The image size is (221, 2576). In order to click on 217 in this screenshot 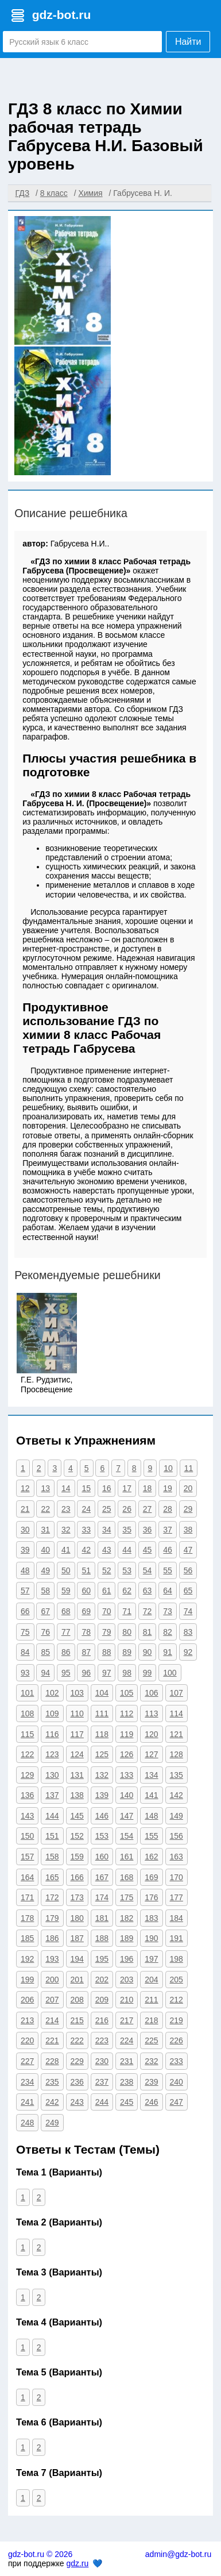, I will do `click(126, 2020)`.